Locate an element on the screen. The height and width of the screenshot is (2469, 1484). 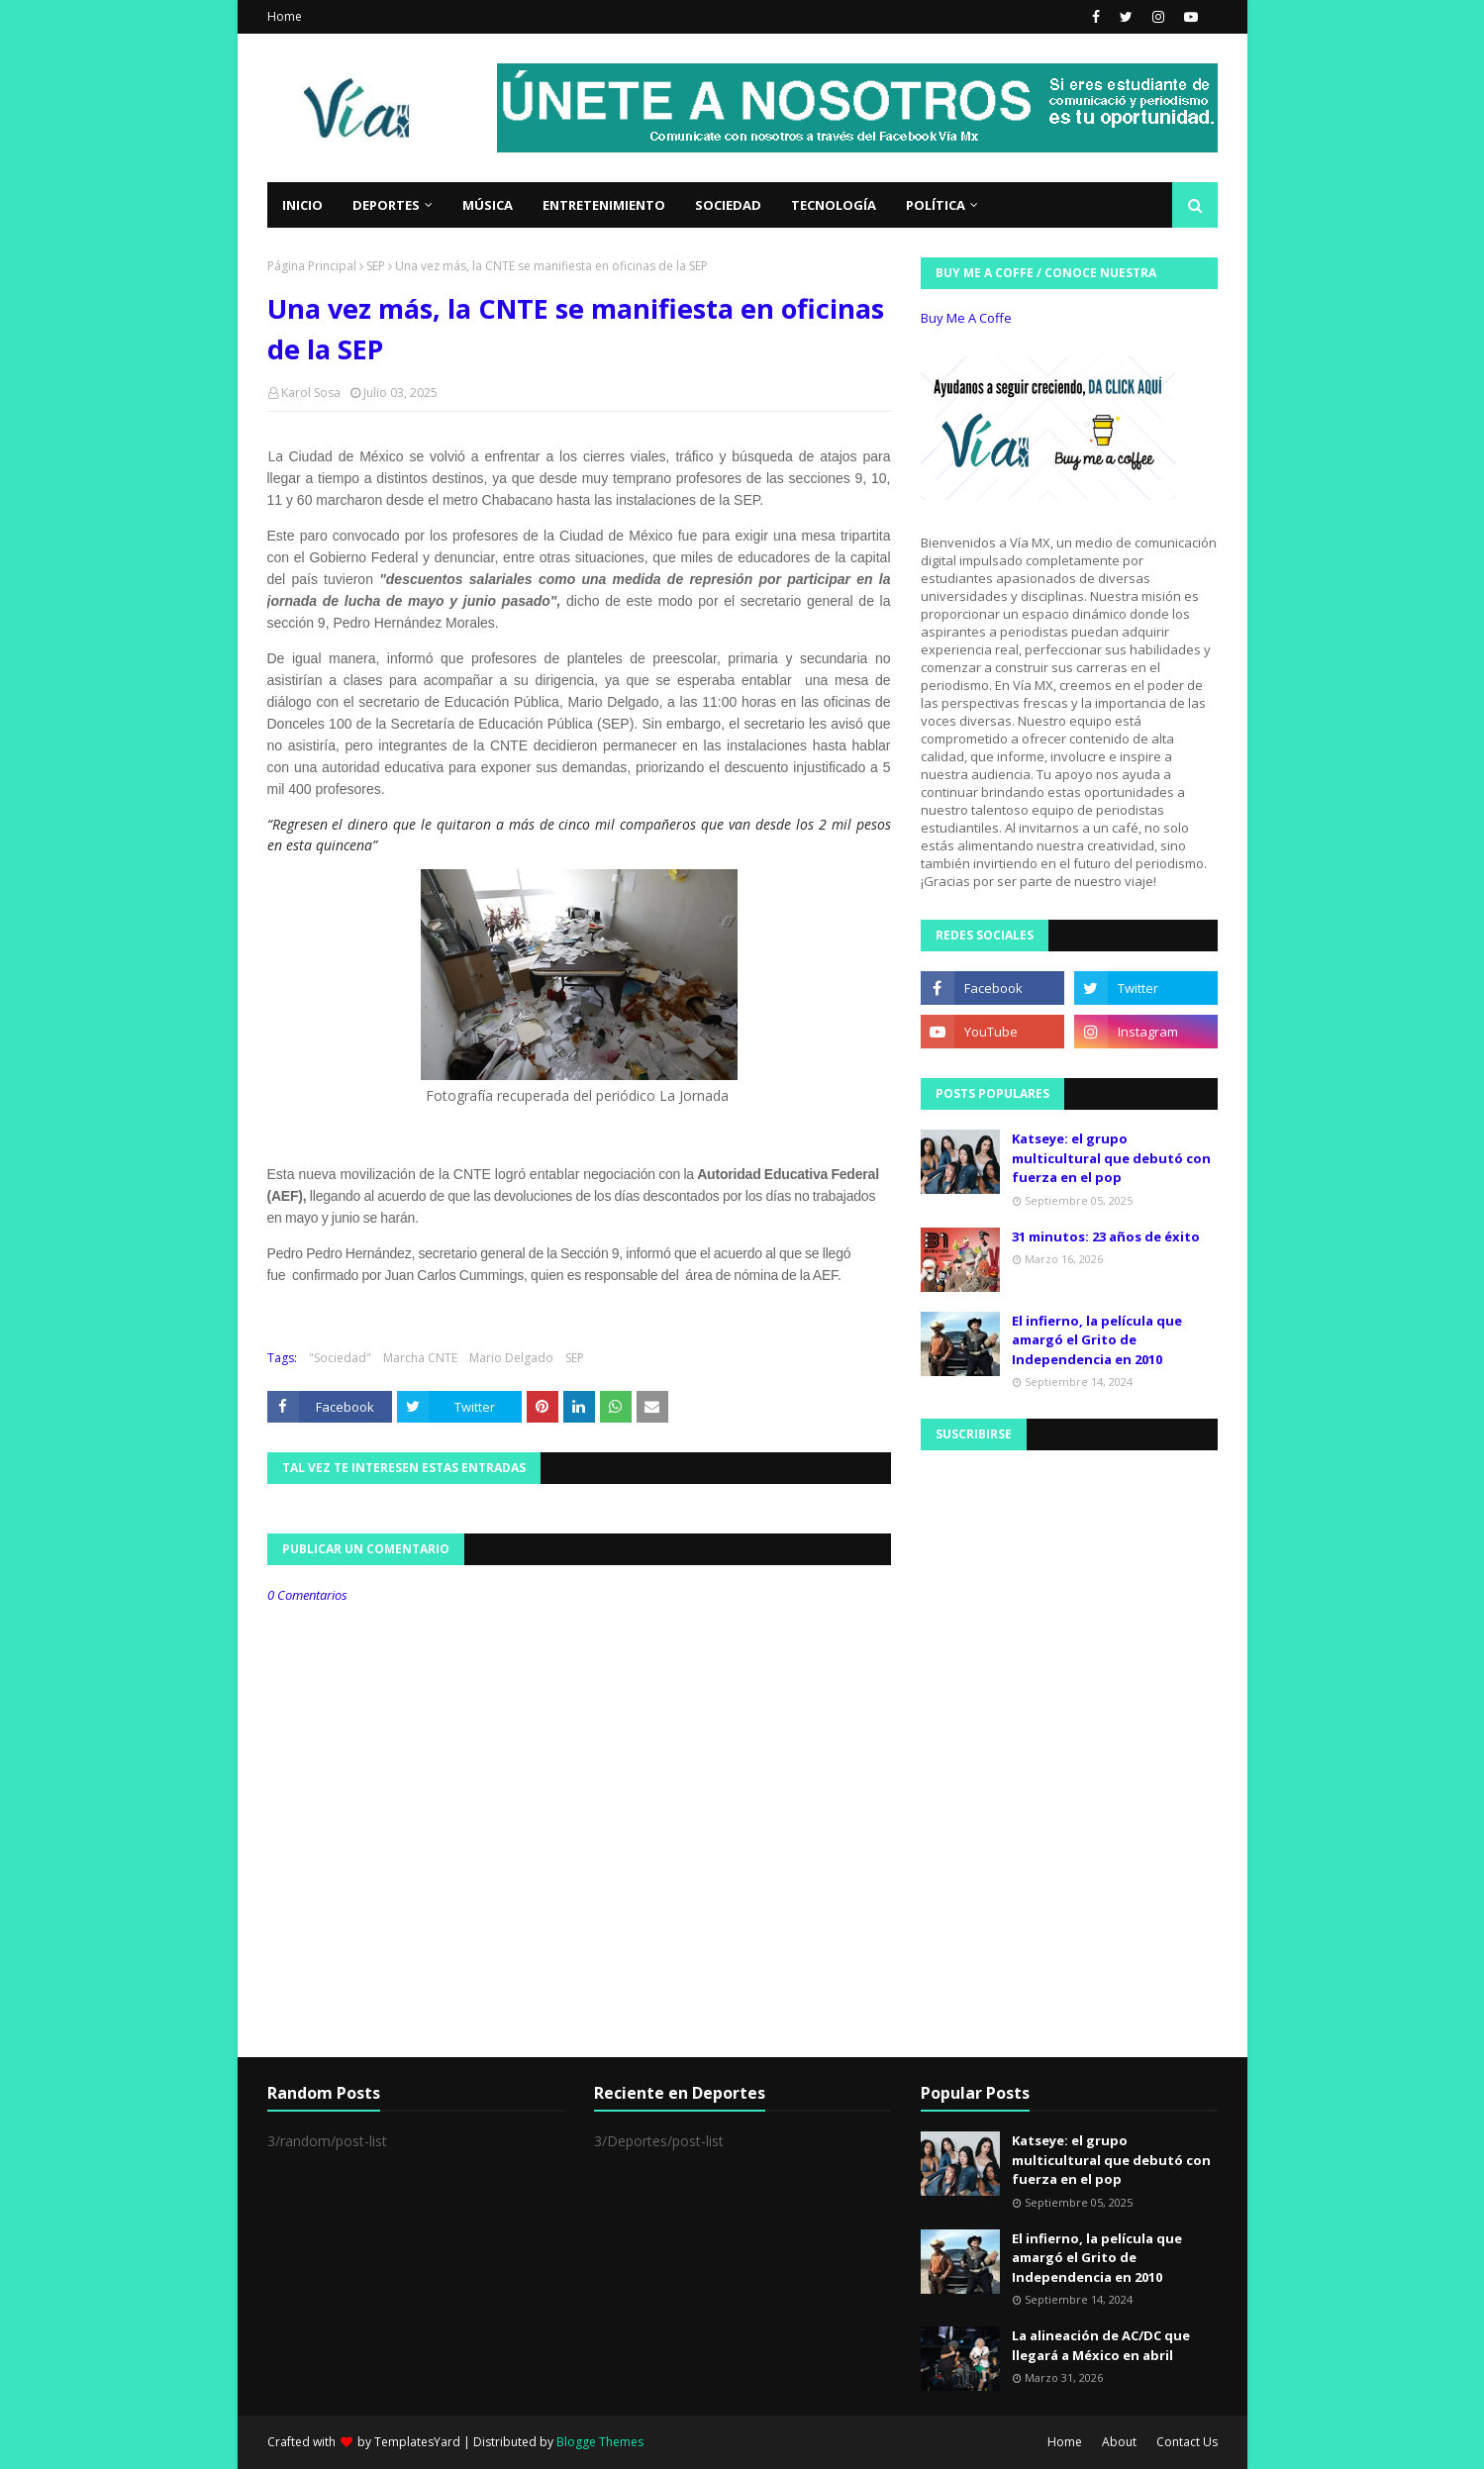
Karol Sosa is located at coordinates (311, 392).